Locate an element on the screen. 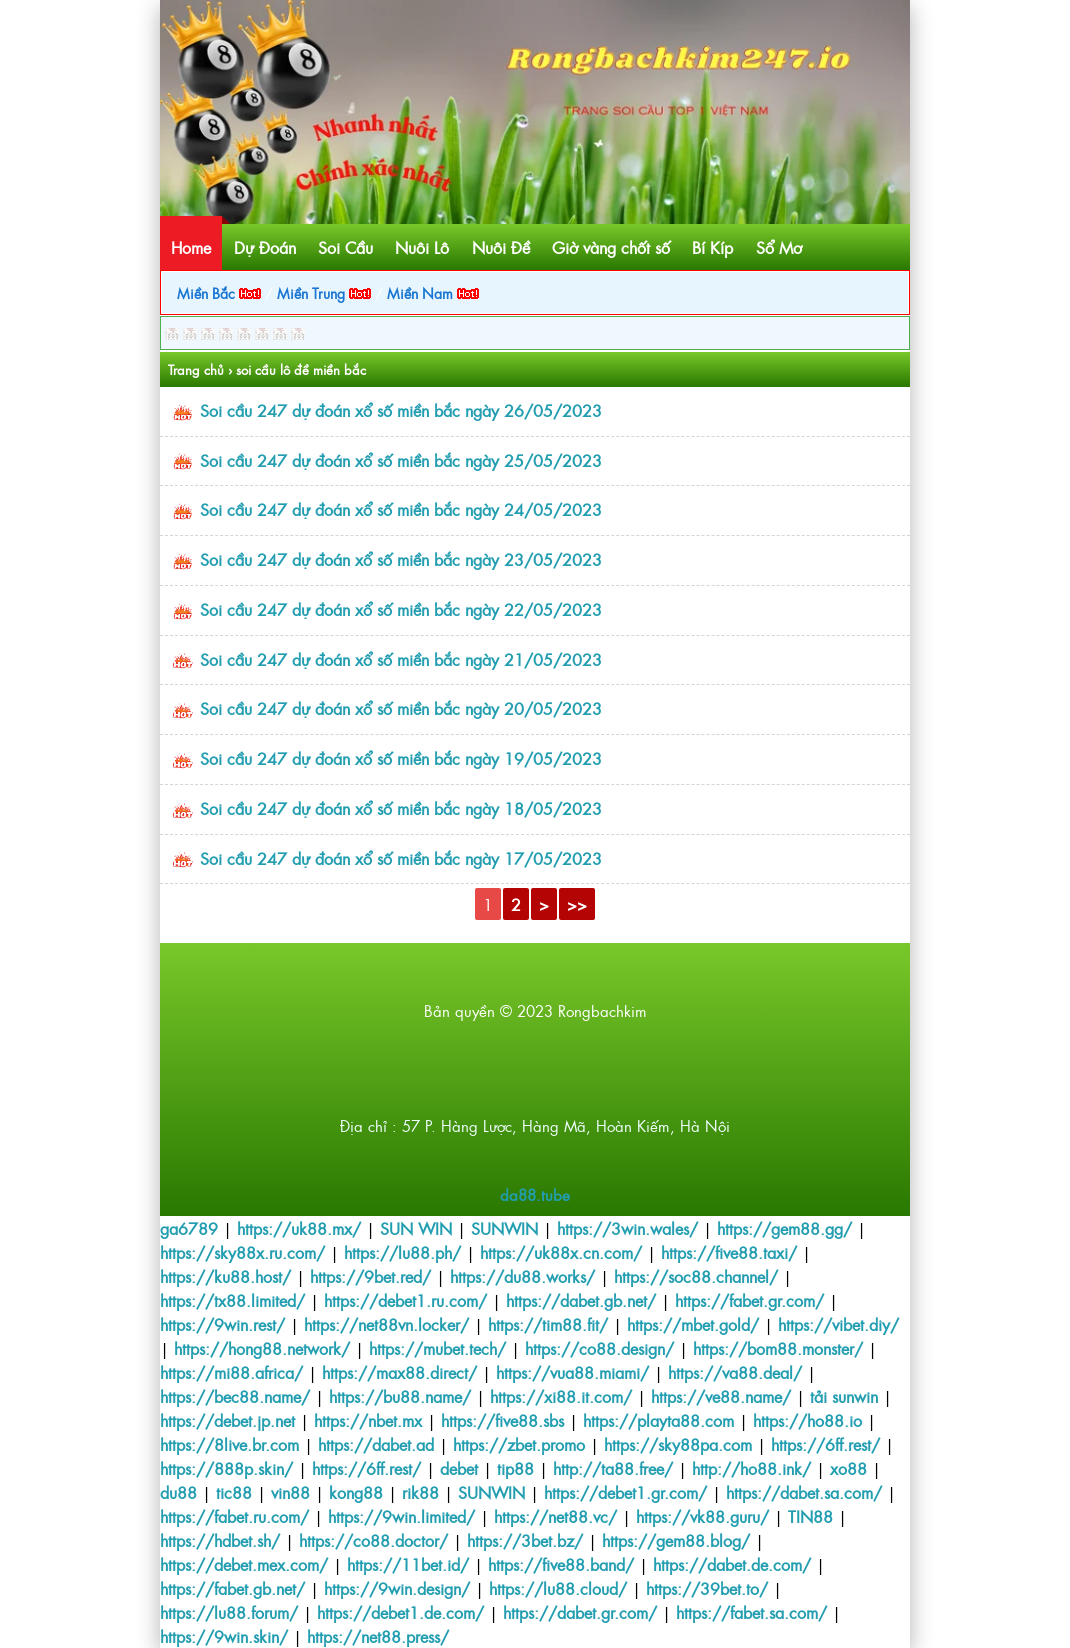 The width and height of the screenshot is (1070, 1648). https://hdbet.sh/ is located at coordinates (220, 1540).